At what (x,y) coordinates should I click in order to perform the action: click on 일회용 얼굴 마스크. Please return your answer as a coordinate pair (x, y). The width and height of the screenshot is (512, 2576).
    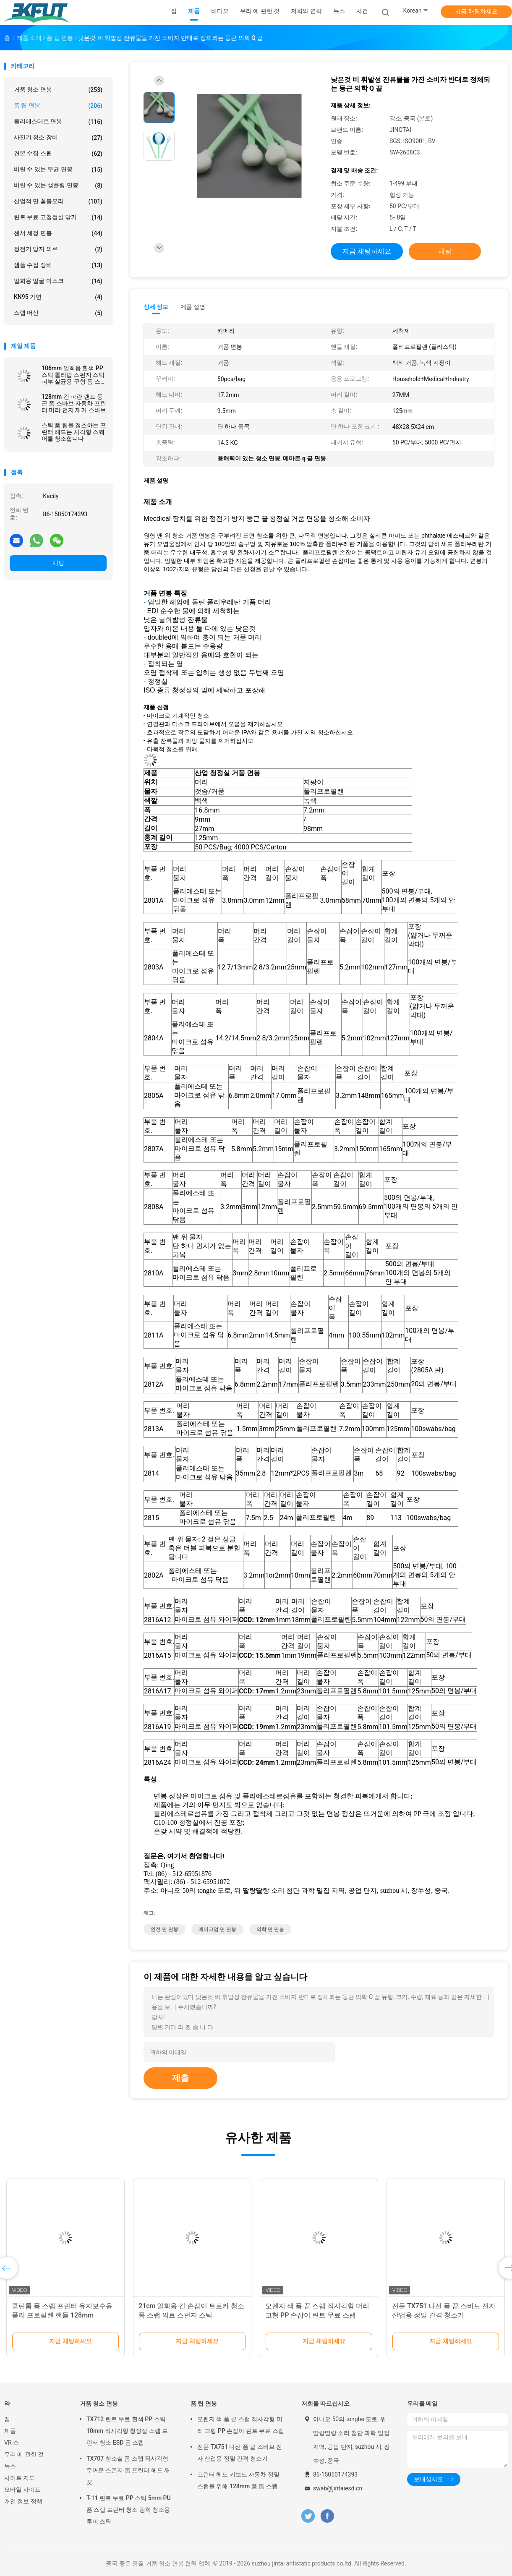
    Looking at the image, I should click on (58, 281).